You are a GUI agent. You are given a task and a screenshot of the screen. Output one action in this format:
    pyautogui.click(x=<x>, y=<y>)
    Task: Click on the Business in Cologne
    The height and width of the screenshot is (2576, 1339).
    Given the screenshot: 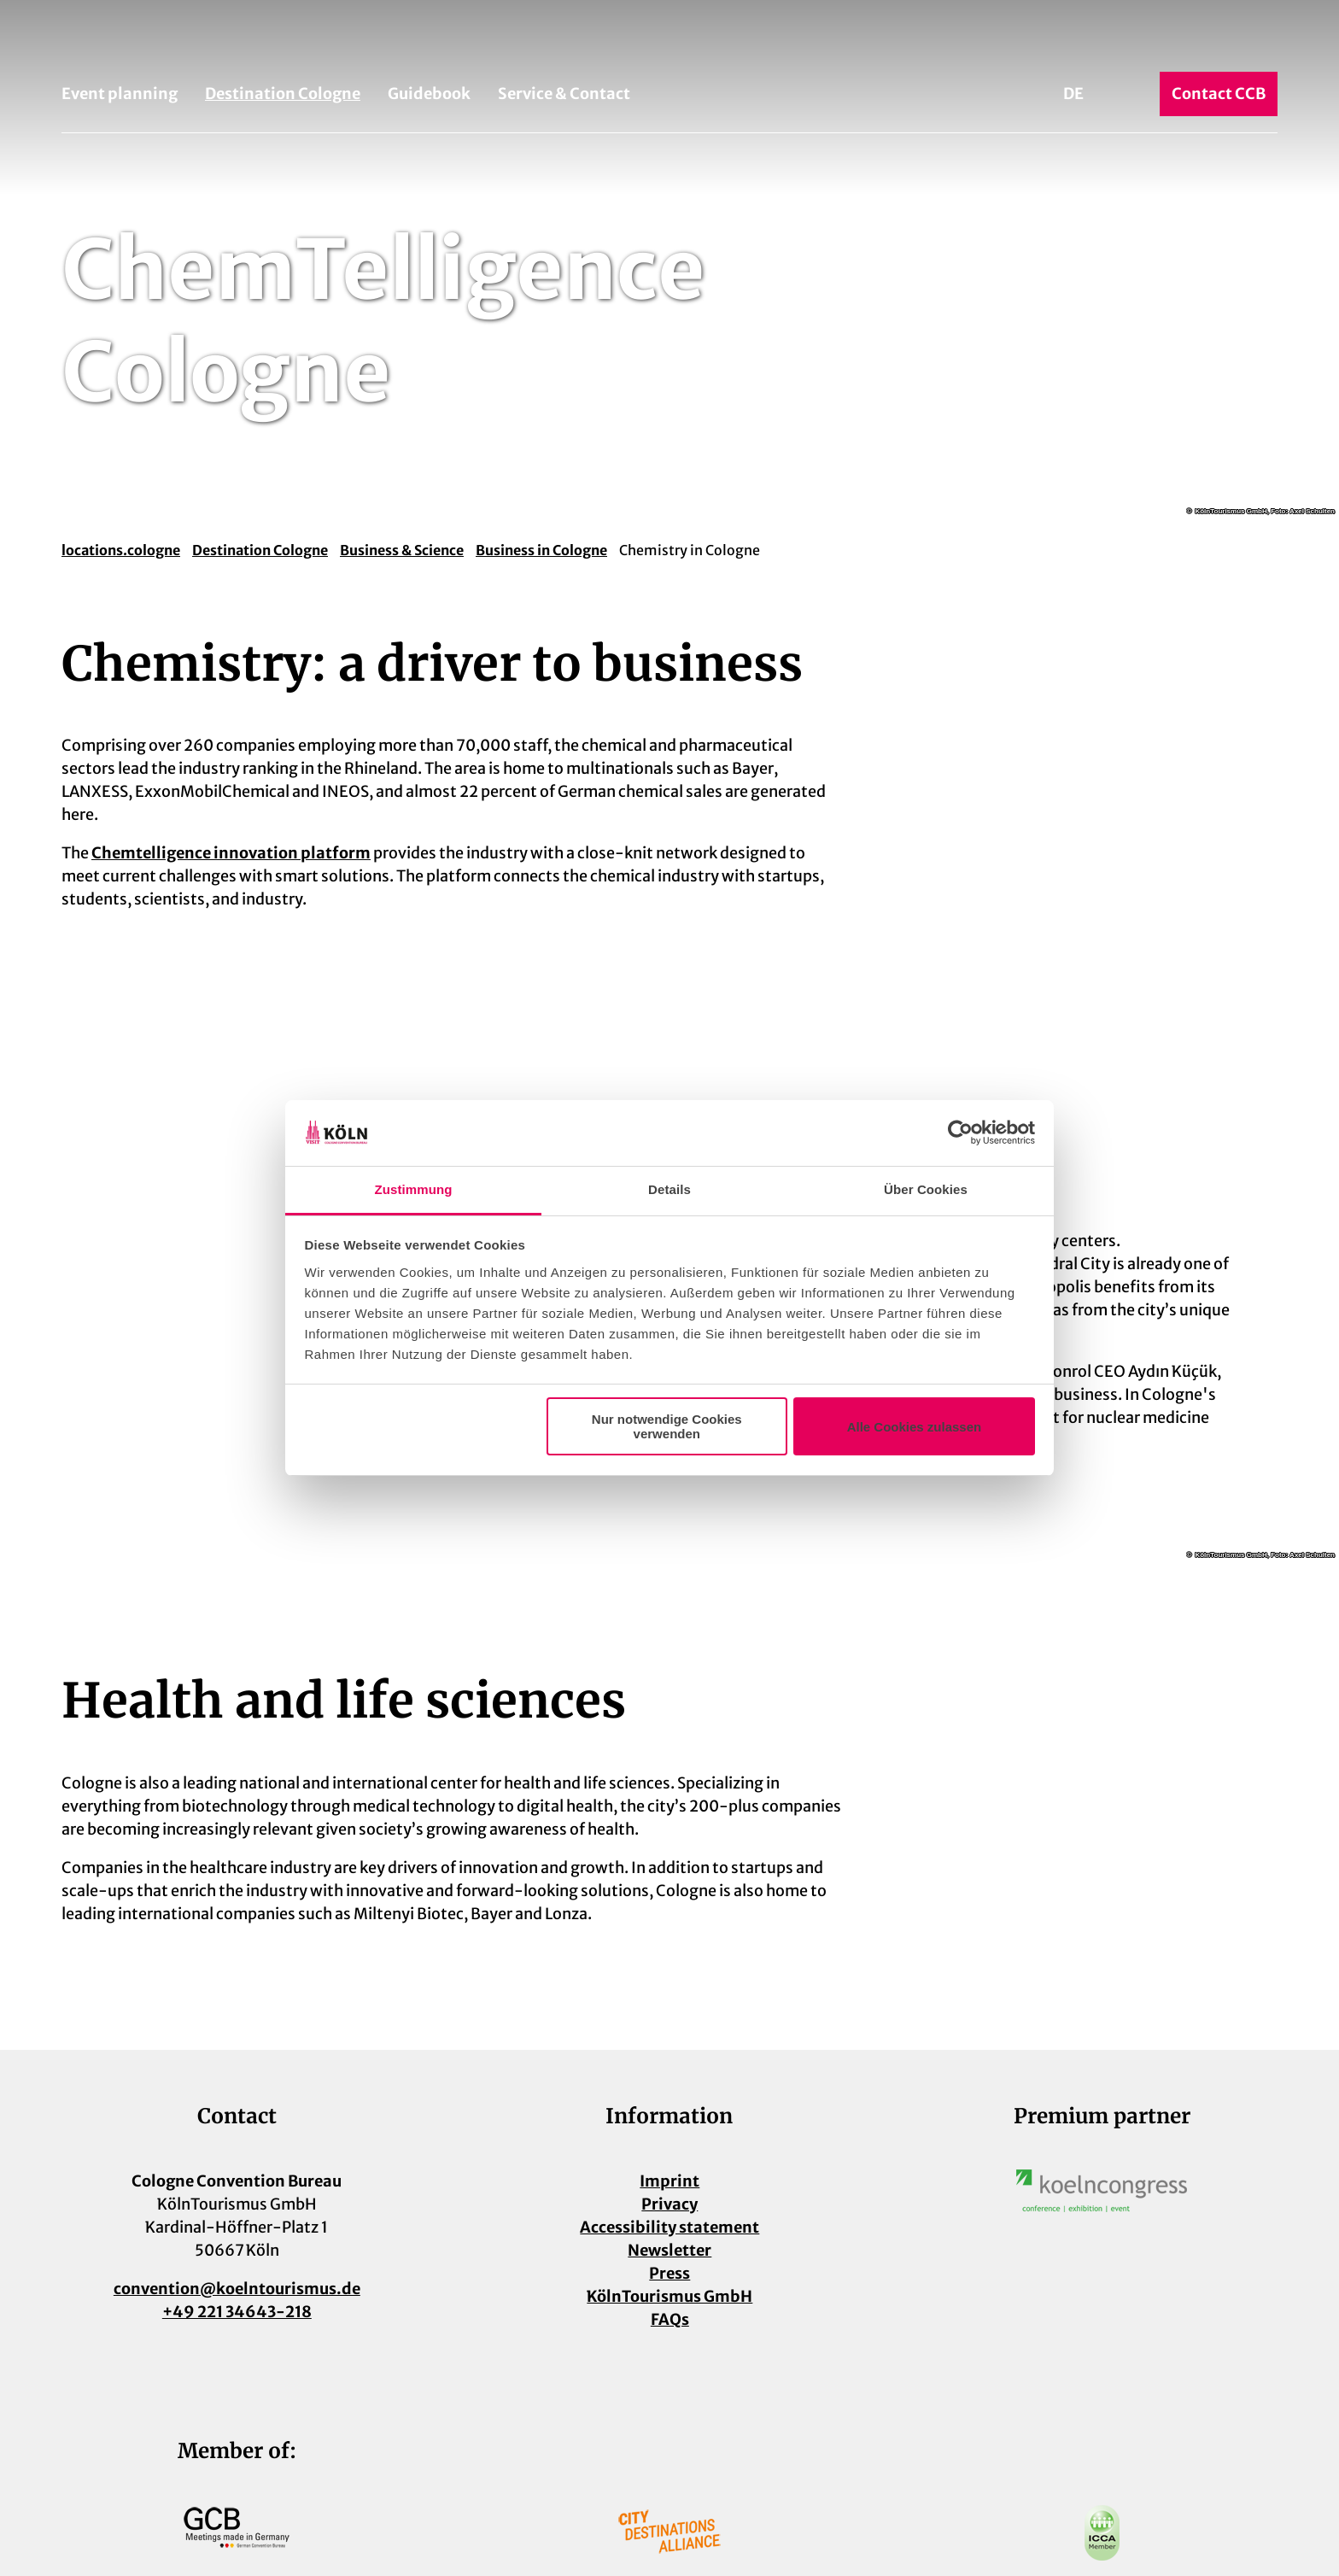 What is the action you would take?
    pyautogui.click(x=541, y=550)
    